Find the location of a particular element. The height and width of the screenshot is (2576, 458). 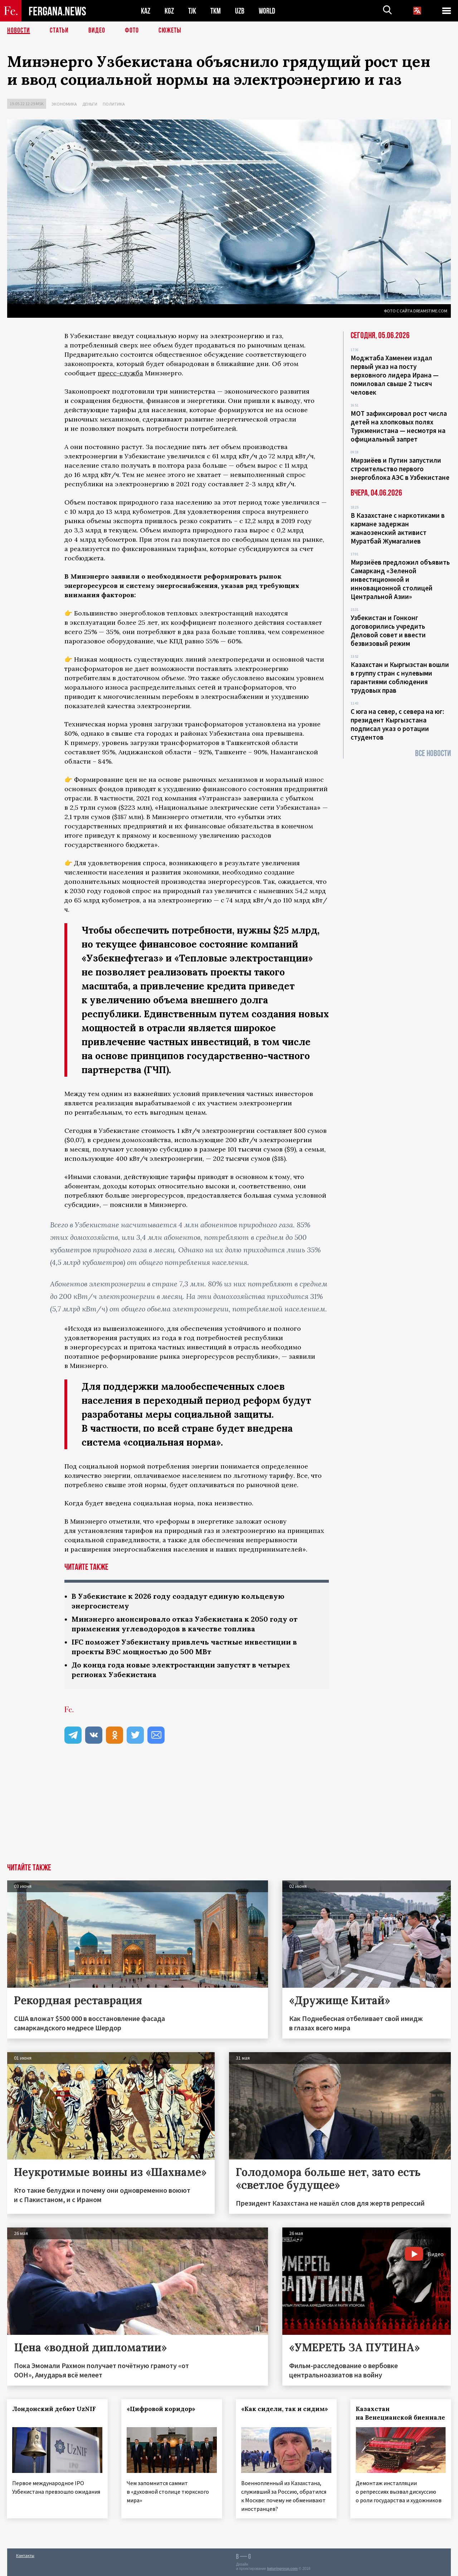

[Advertisement] is located at coordinates (229, 1810).